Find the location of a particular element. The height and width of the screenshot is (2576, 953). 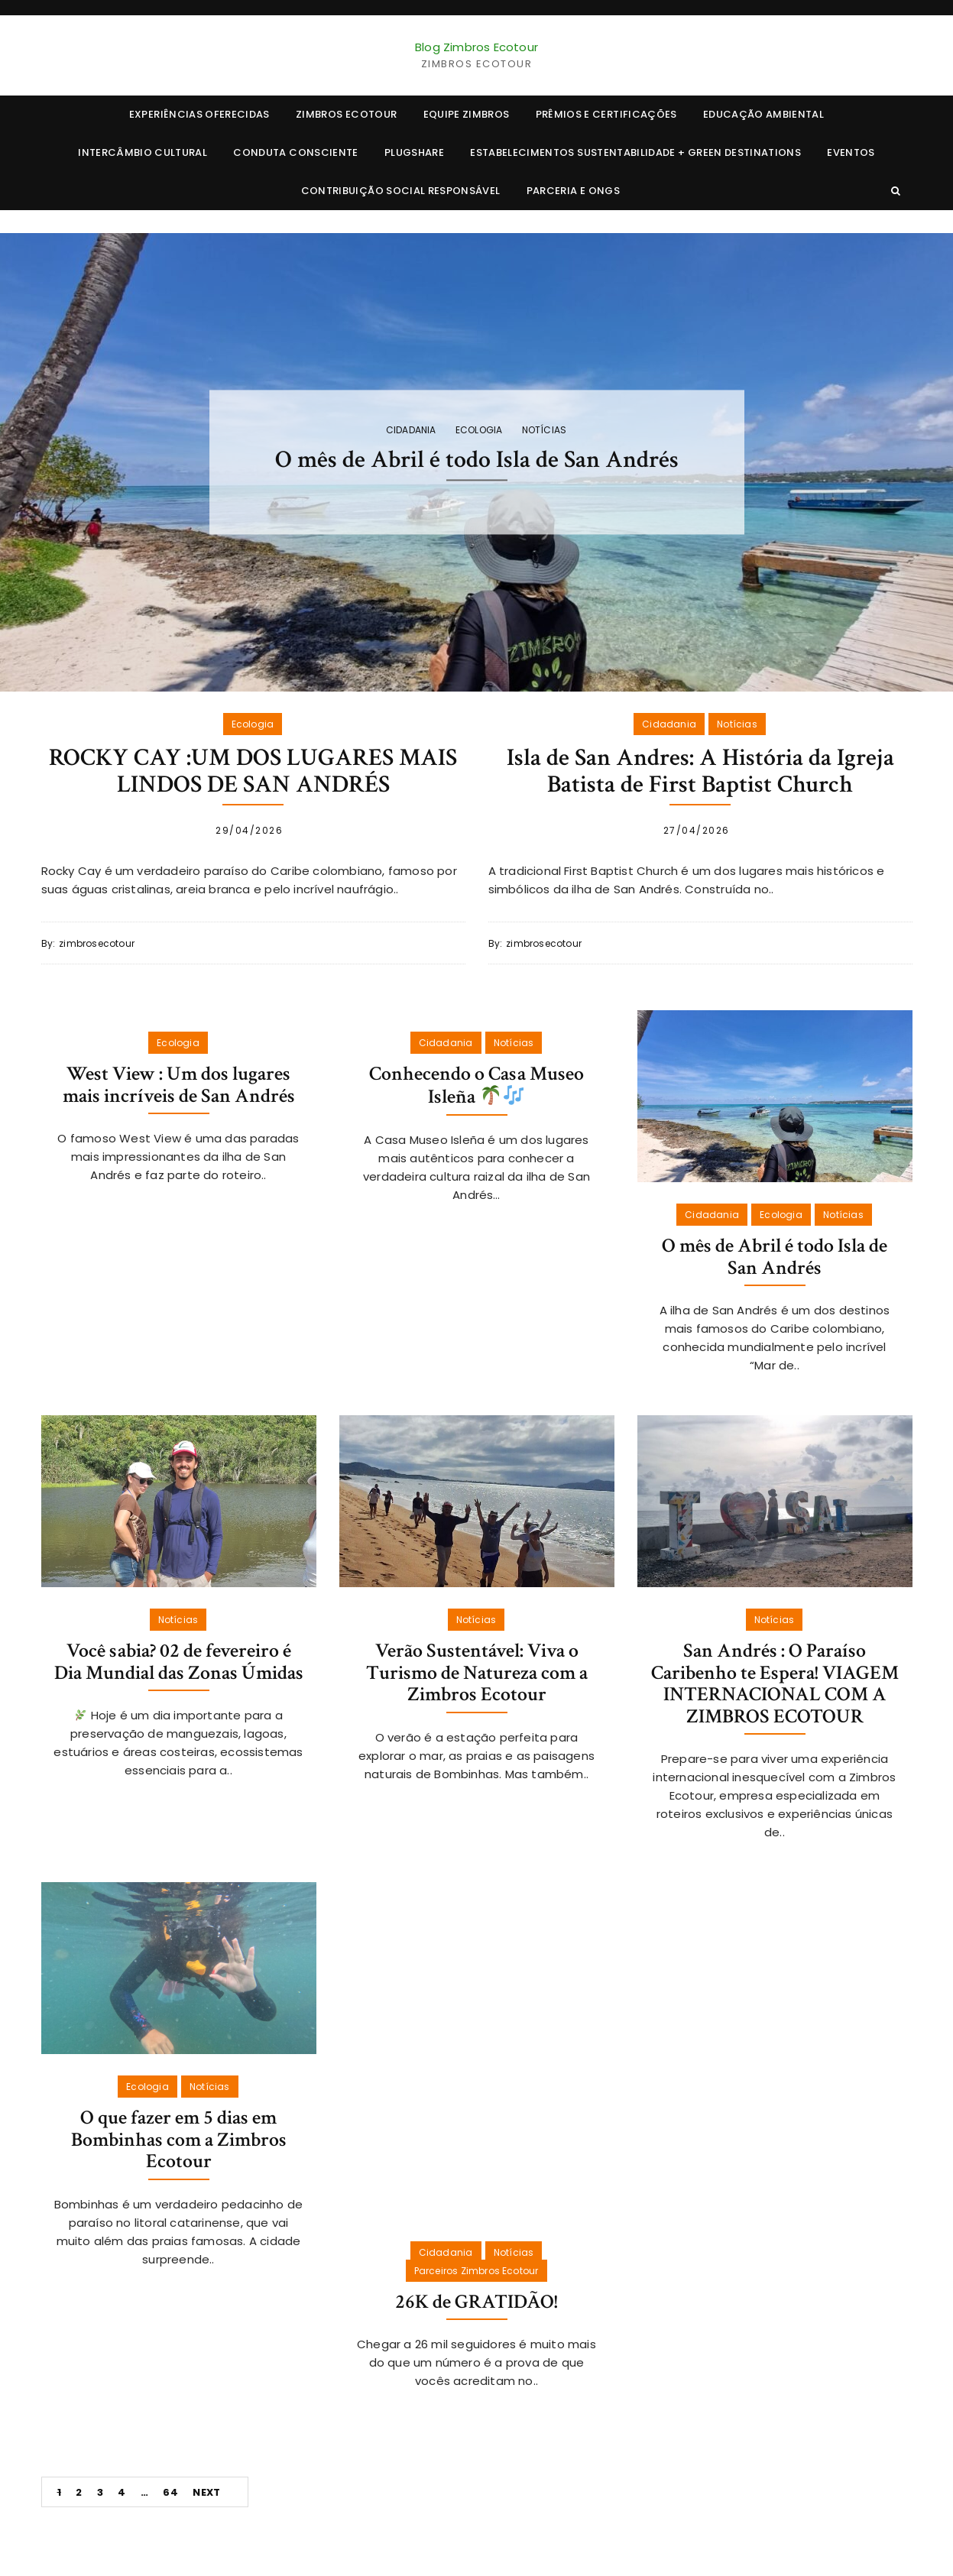

zimbrosecotour is located at coordinates (97, 943).